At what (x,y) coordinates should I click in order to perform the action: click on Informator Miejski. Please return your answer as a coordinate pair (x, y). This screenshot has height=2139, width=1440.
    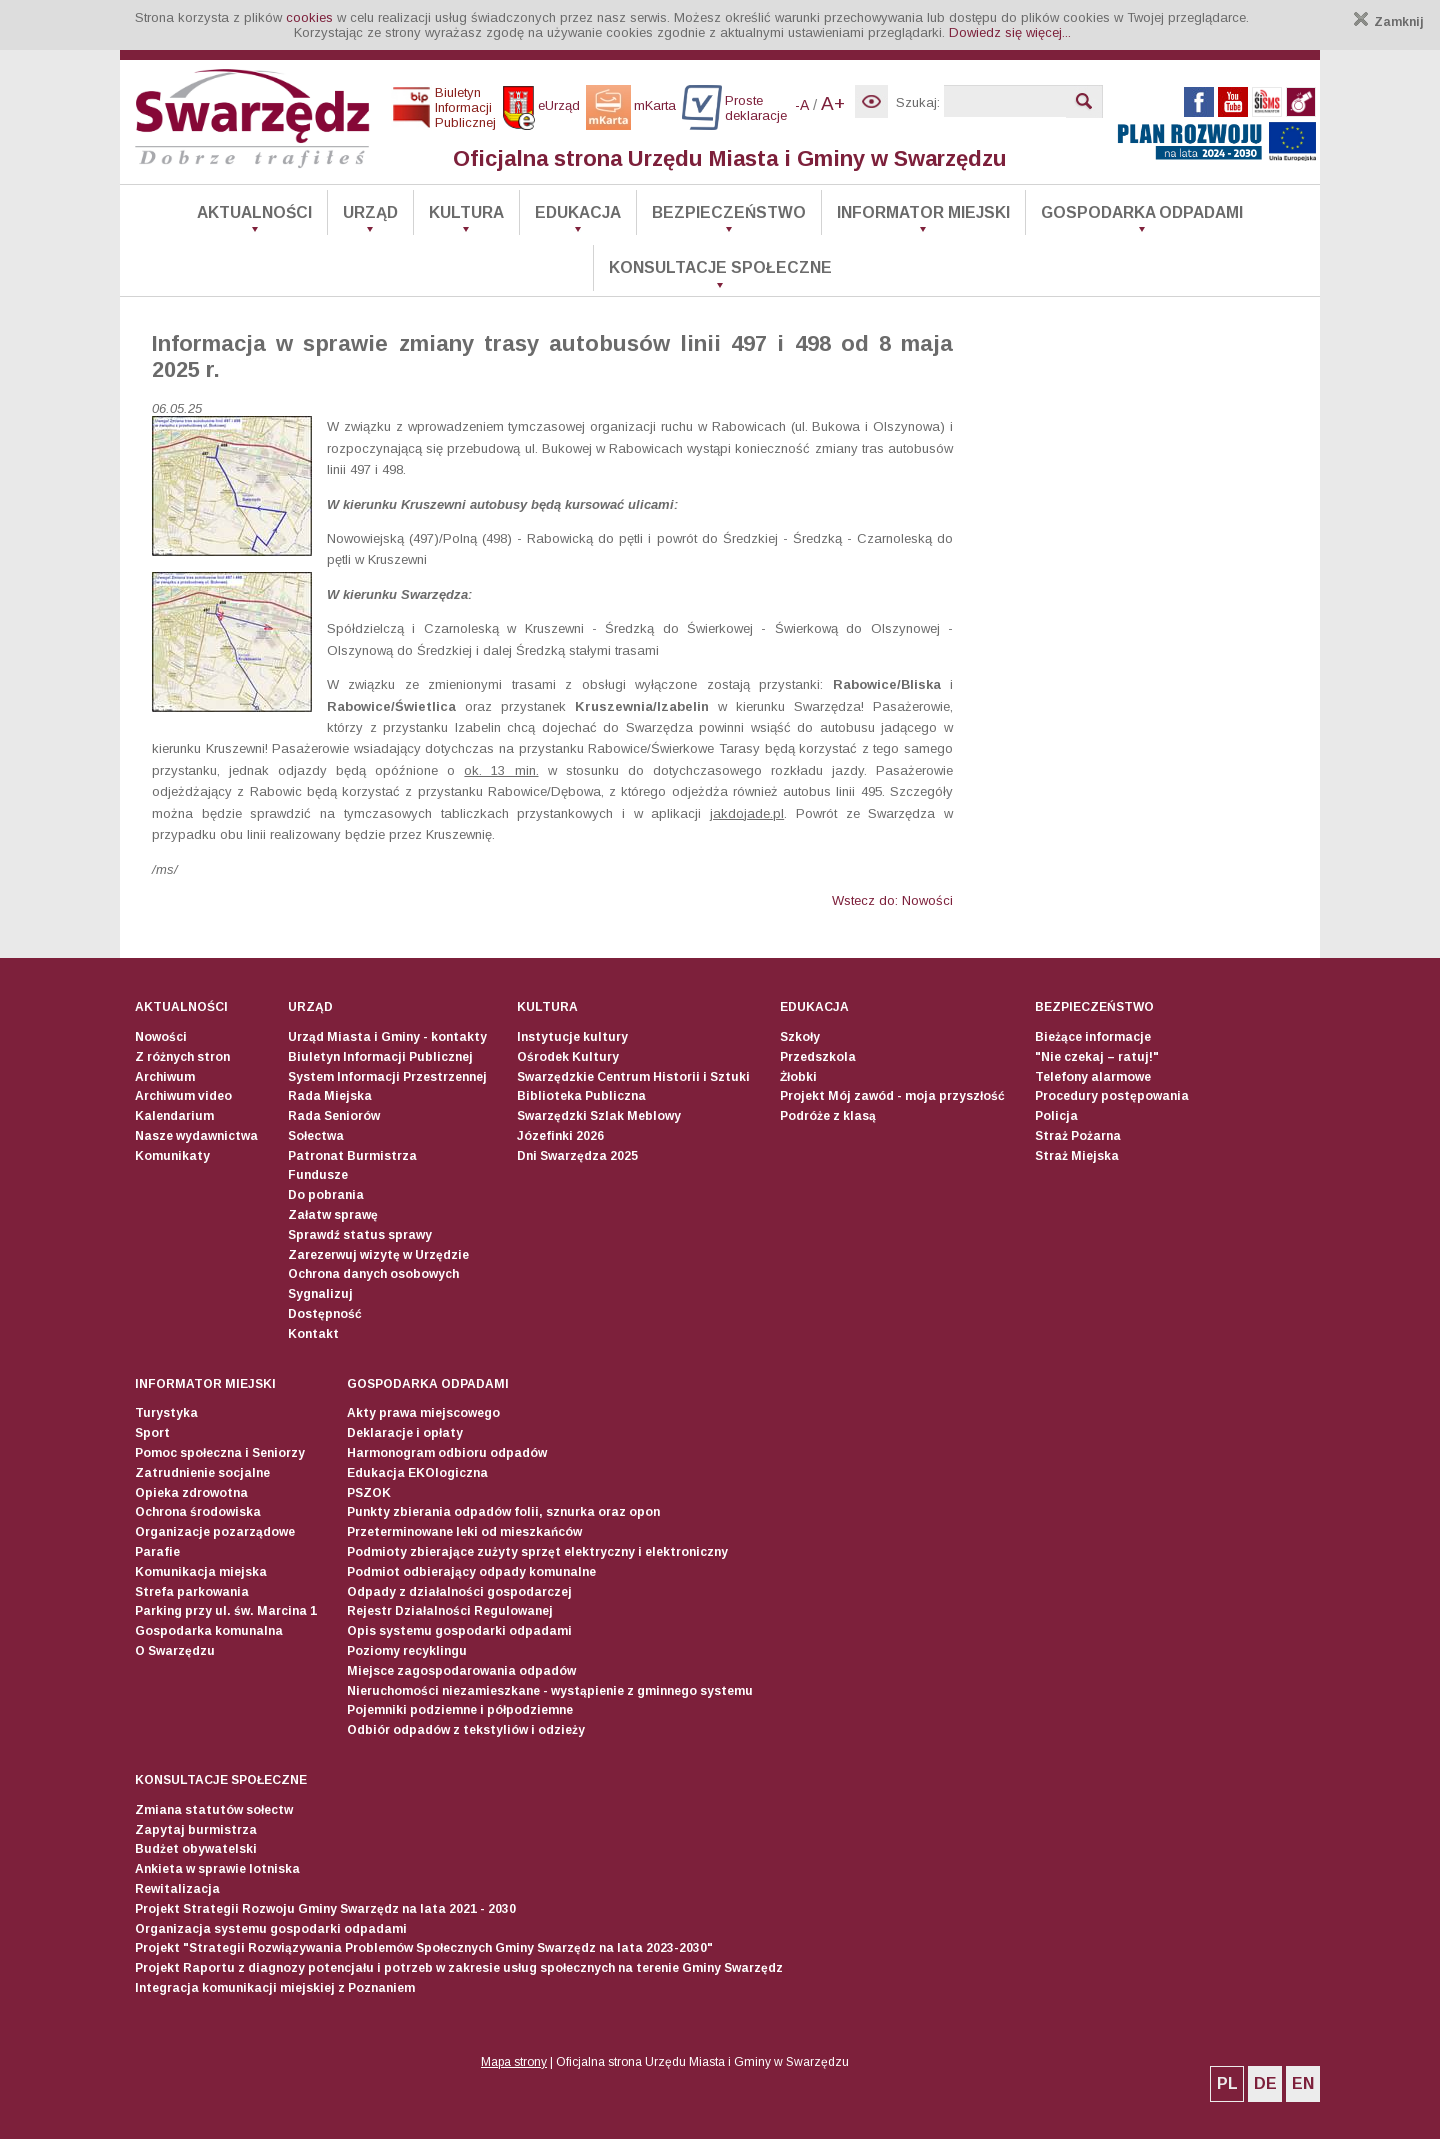
    Looking at the image, I should click on (923, 212).